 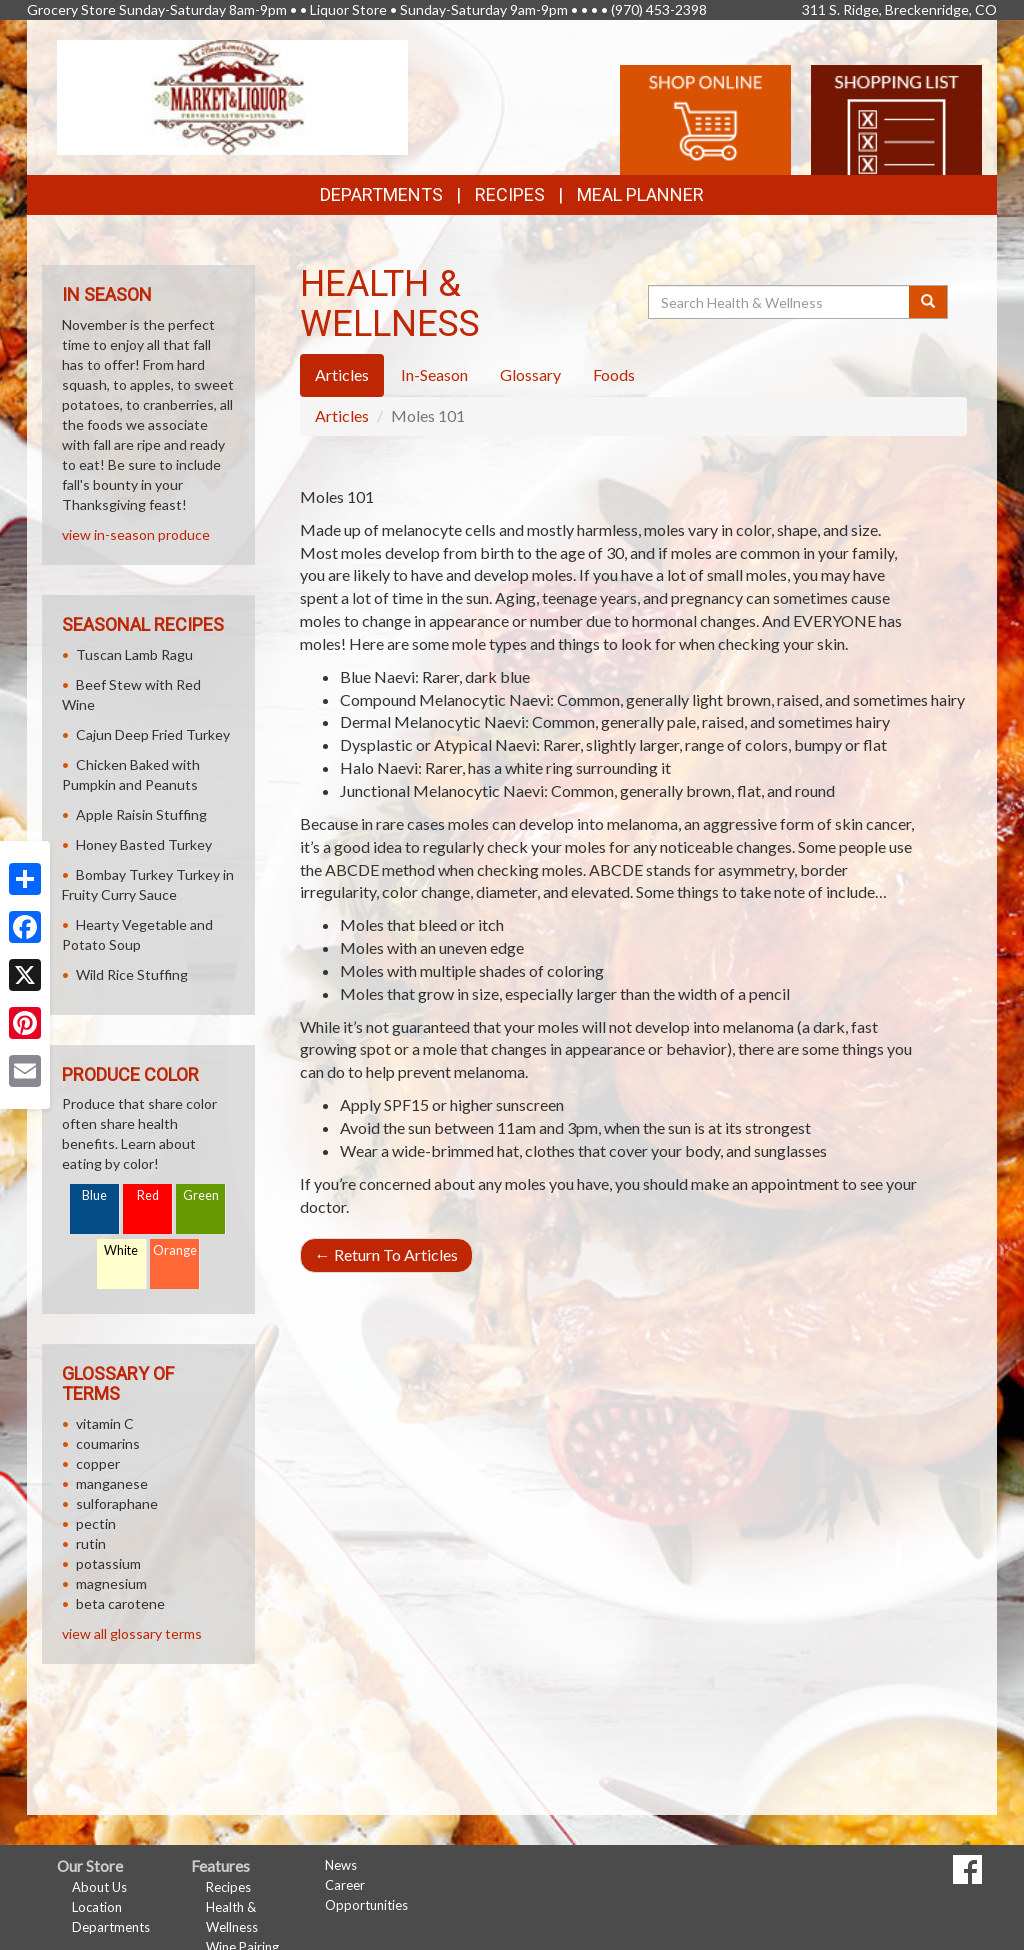 What do you see at coordinates (780, 302) in the screenshot?
I see `[Search Health & Wellness]` at bounding box center [780, 302].